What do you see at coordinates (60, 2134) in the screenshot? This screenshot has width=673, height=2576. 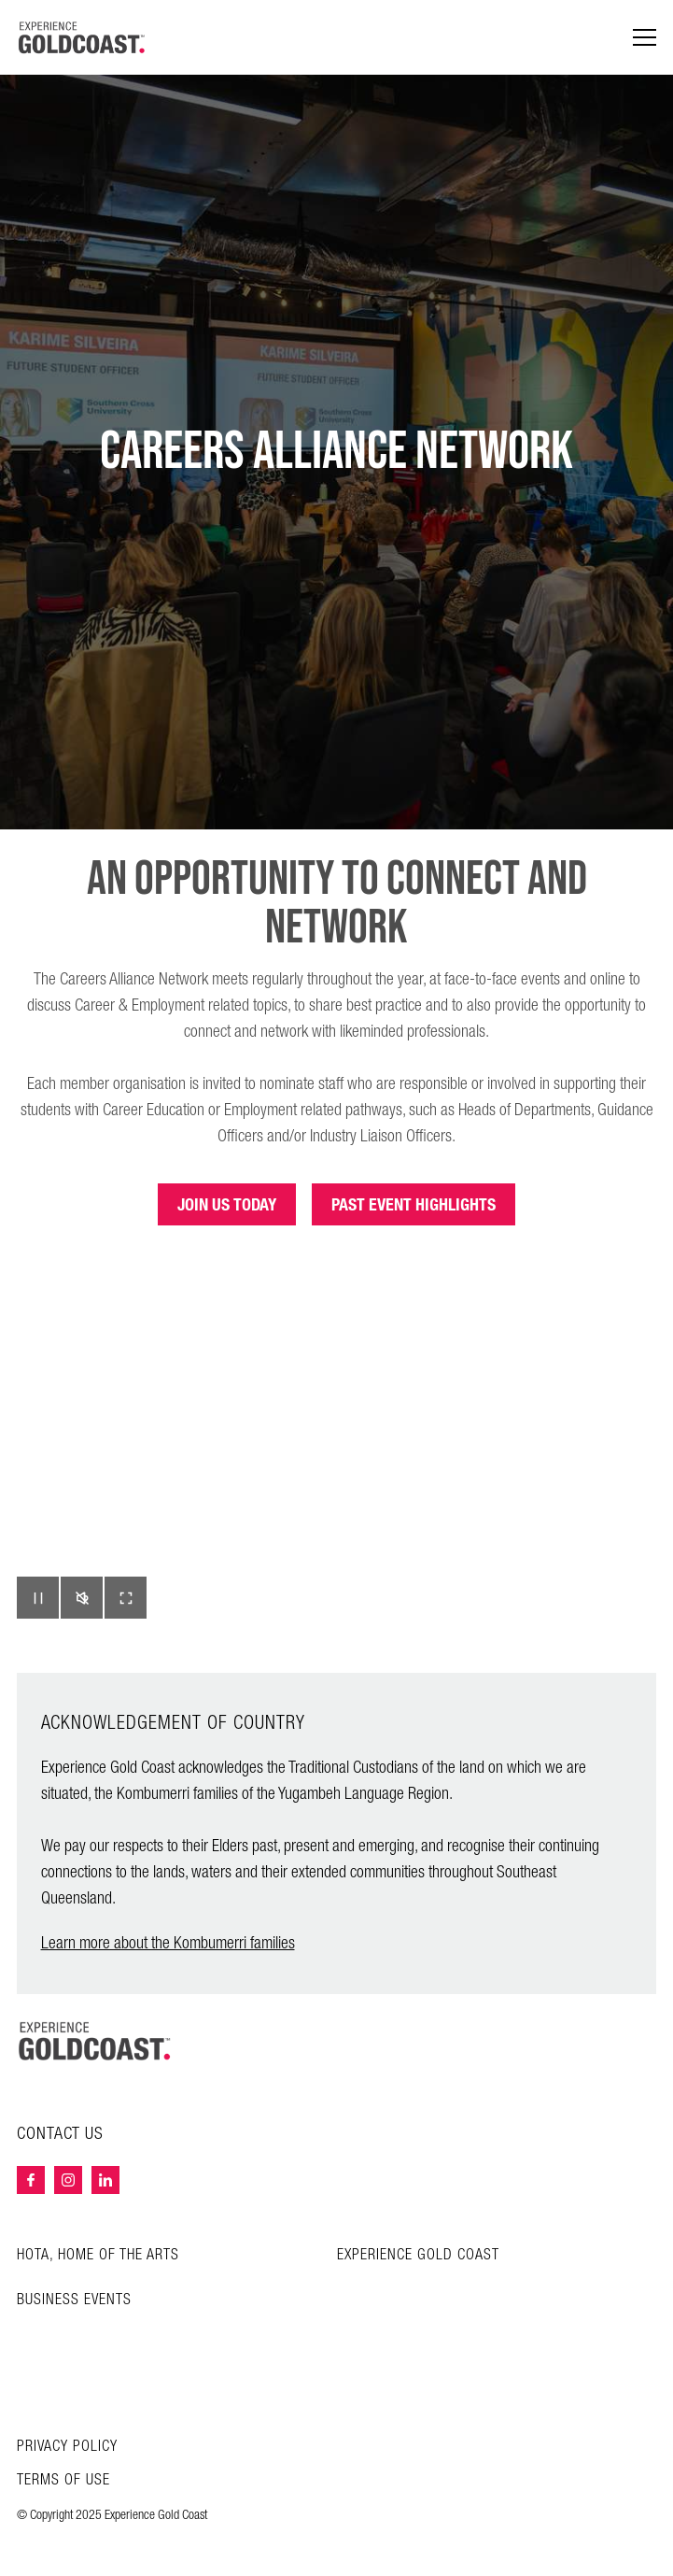 I see `Contact Us` at bounding box center [60, 2134].